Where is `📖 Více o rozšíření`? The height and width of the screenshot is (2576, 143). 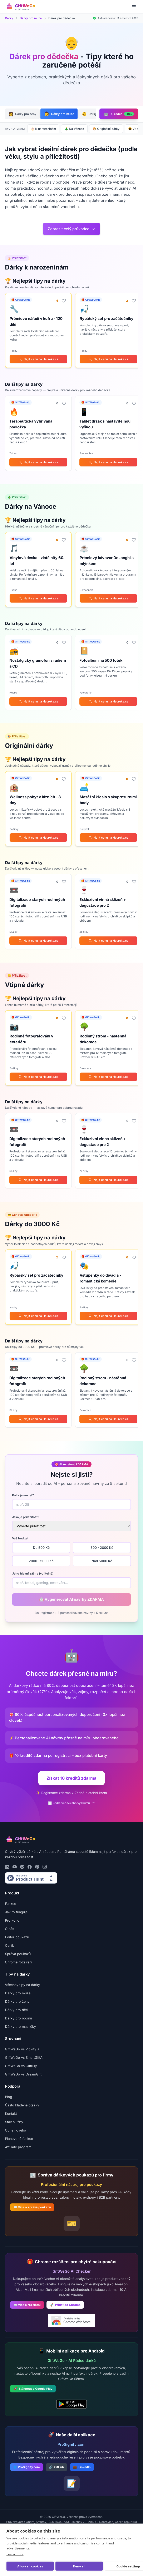 📖 Více o rozšíření is located at coordinates (27, 2305).